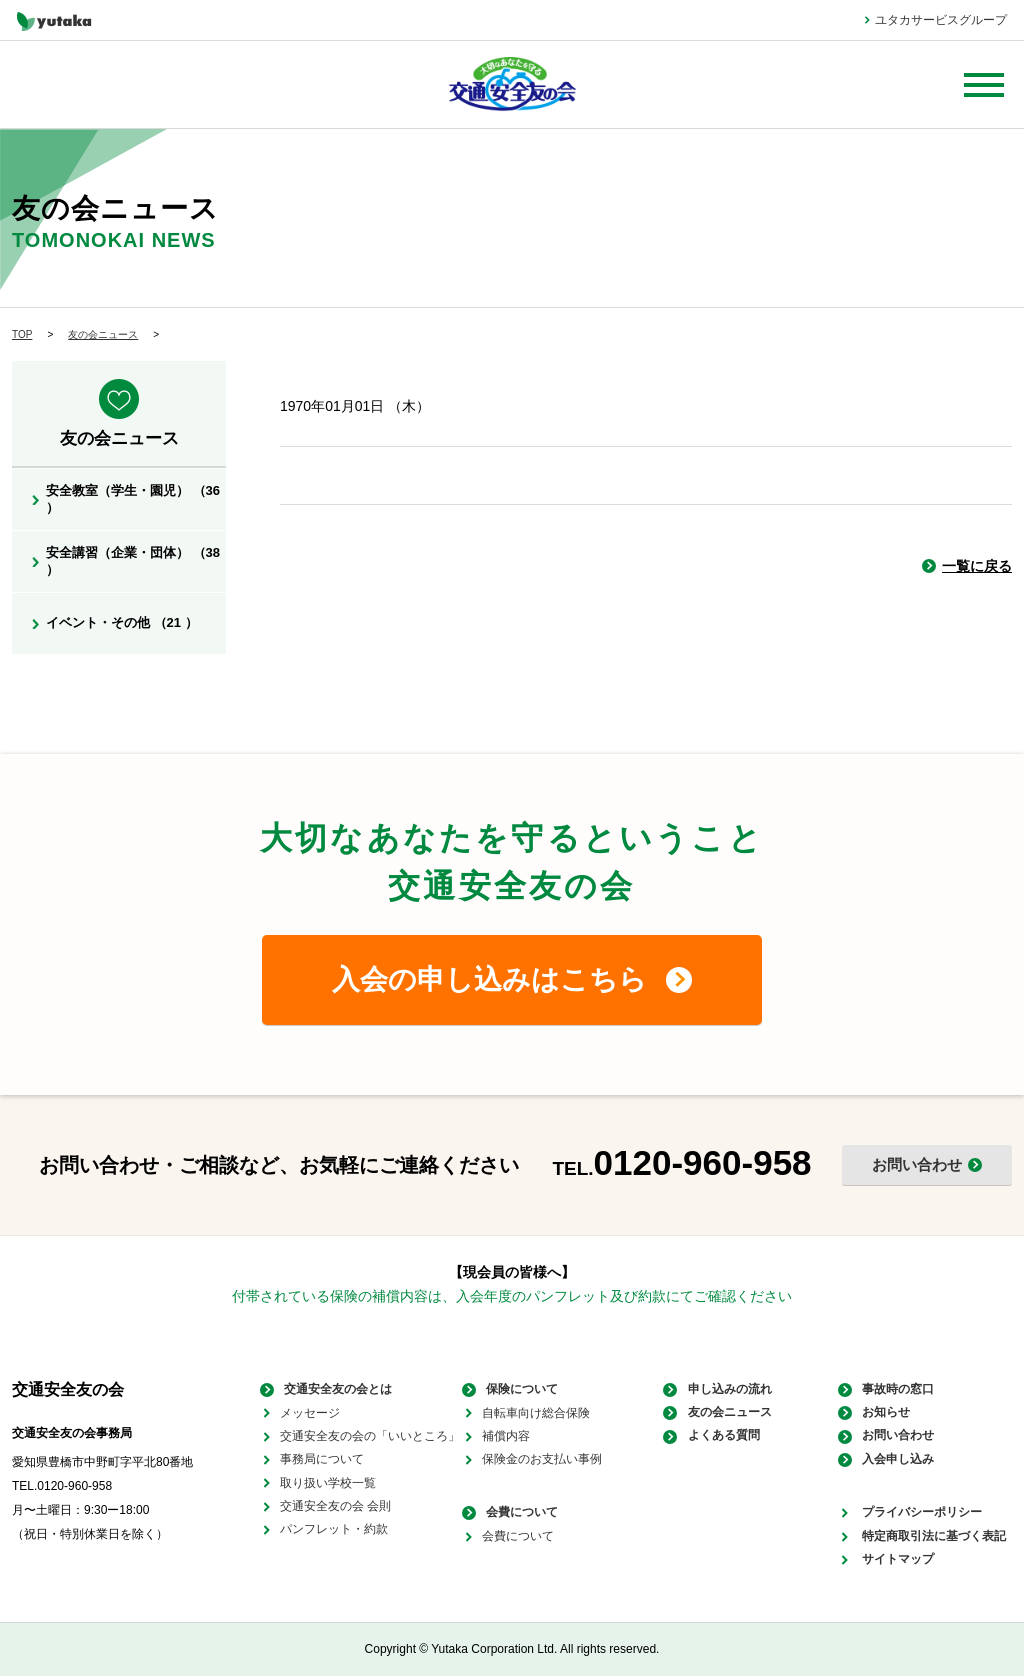 The image size is (1024, 1676). What do you see at coordinates (894, 1436) in the screenshot?
I see `お問い合わせ` at bounding box center [894, 1436].